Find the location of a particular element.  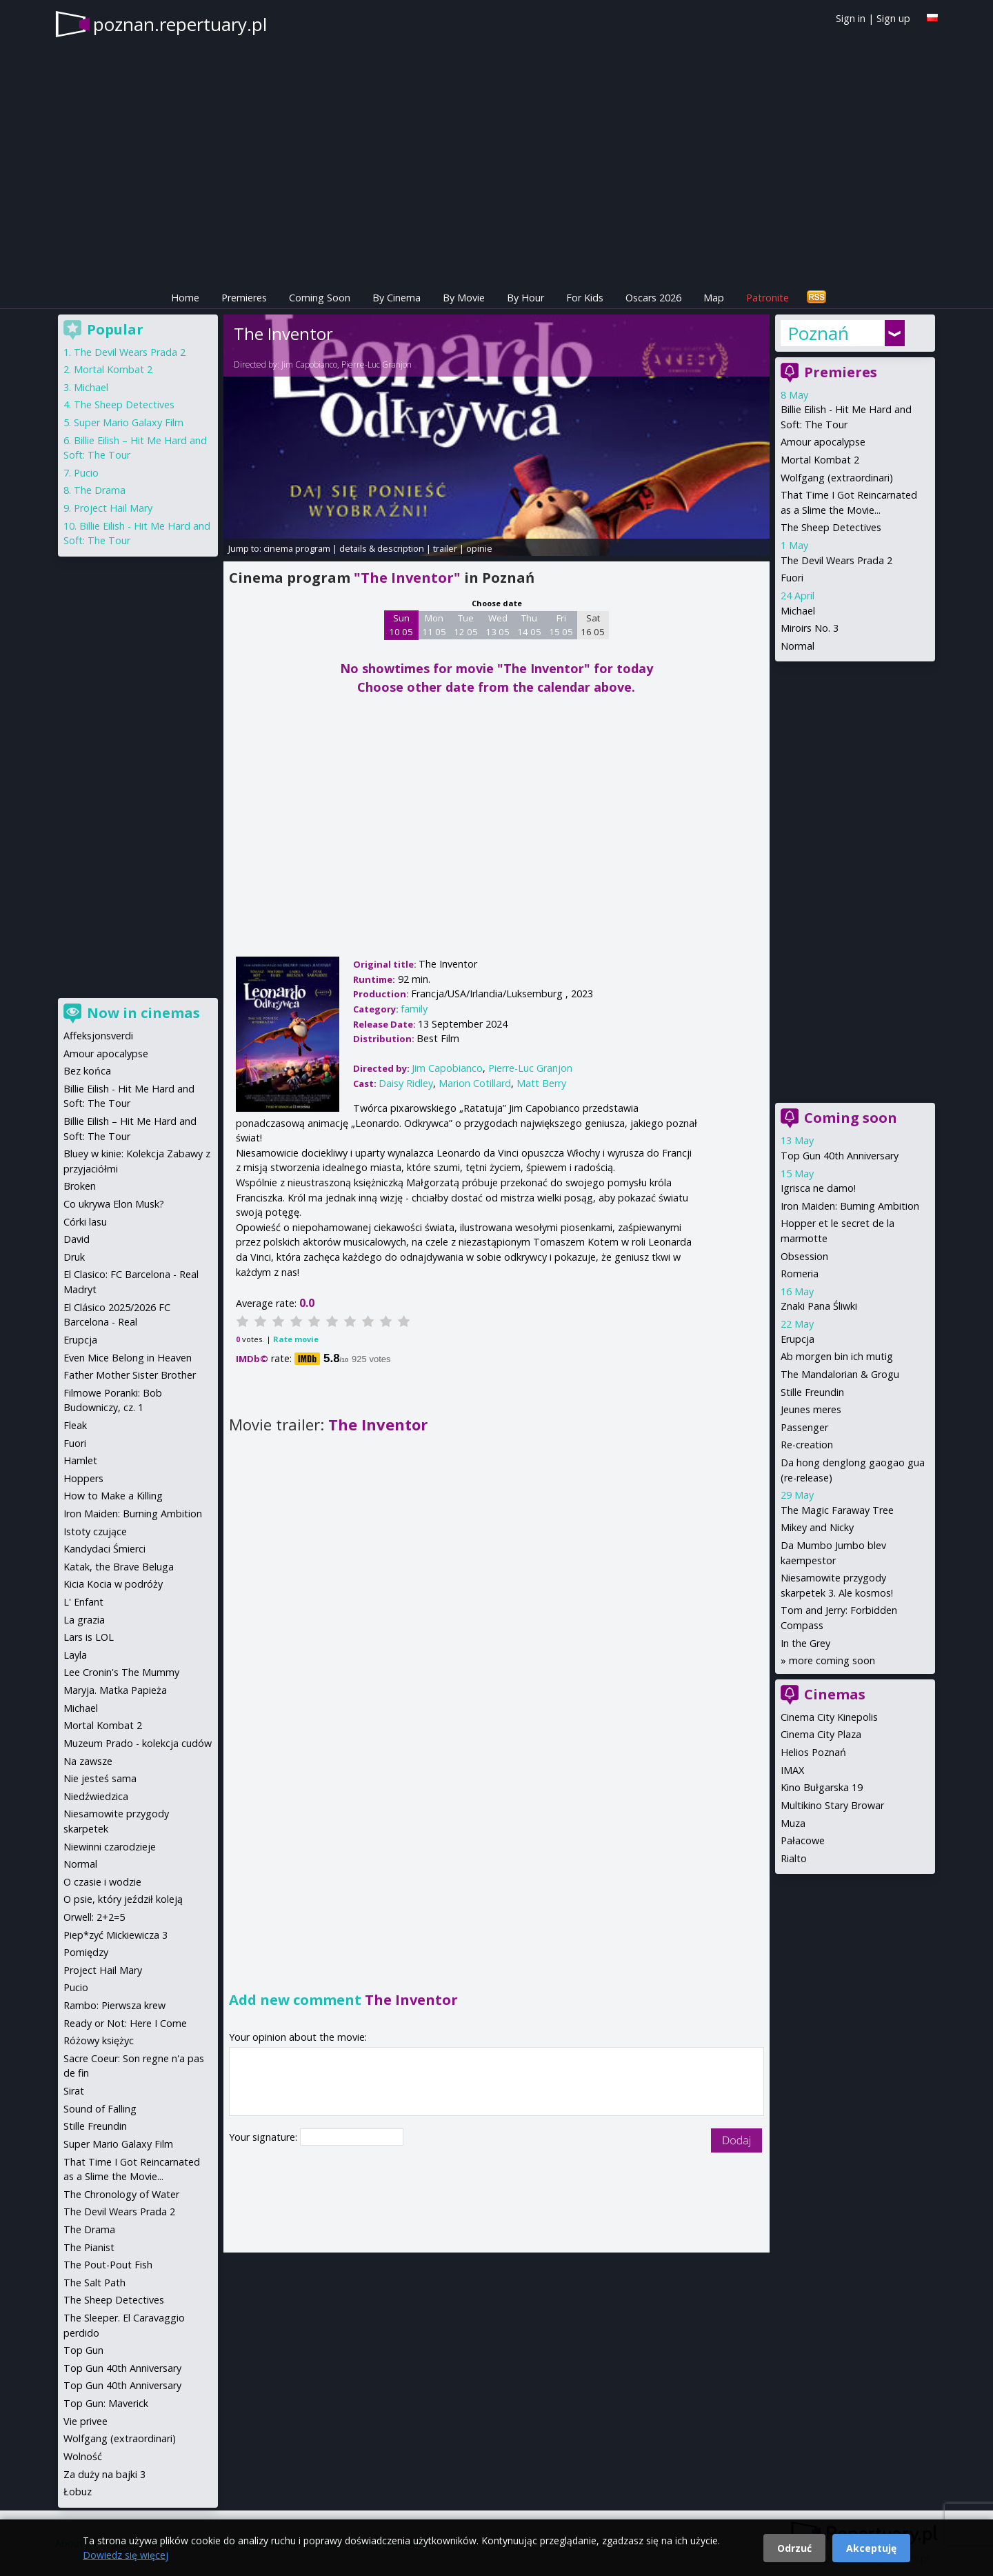

Dowiedz się więcej is located at coordinates (125, 2555).